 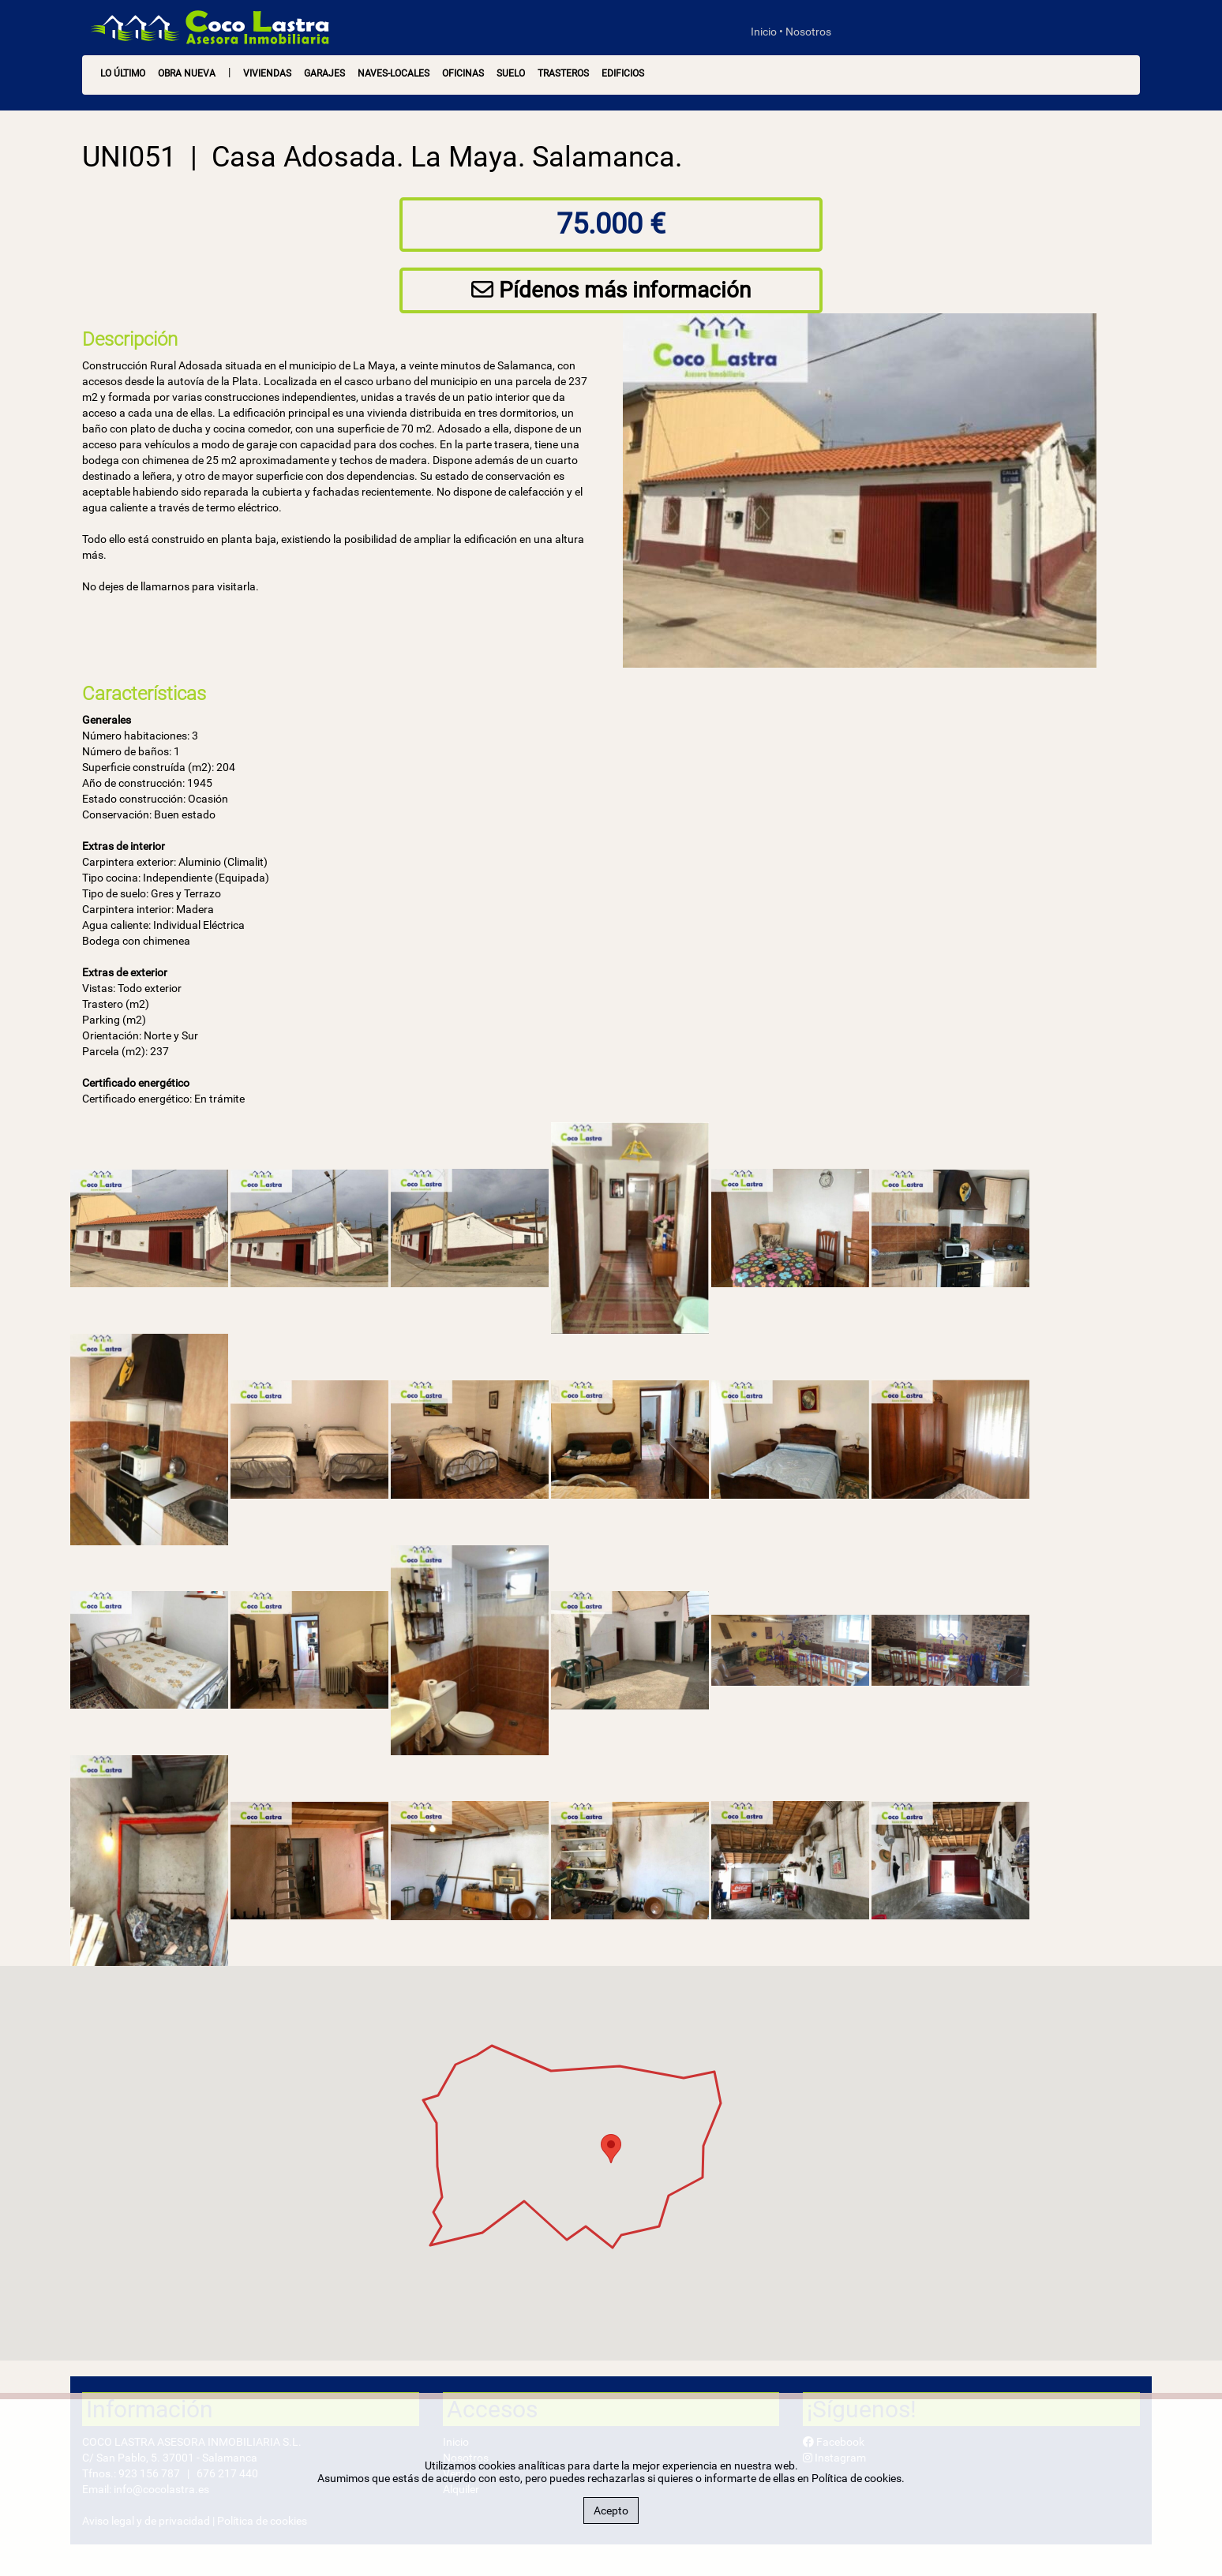 I want to click on Acepto, so click(x=611, y=2510).